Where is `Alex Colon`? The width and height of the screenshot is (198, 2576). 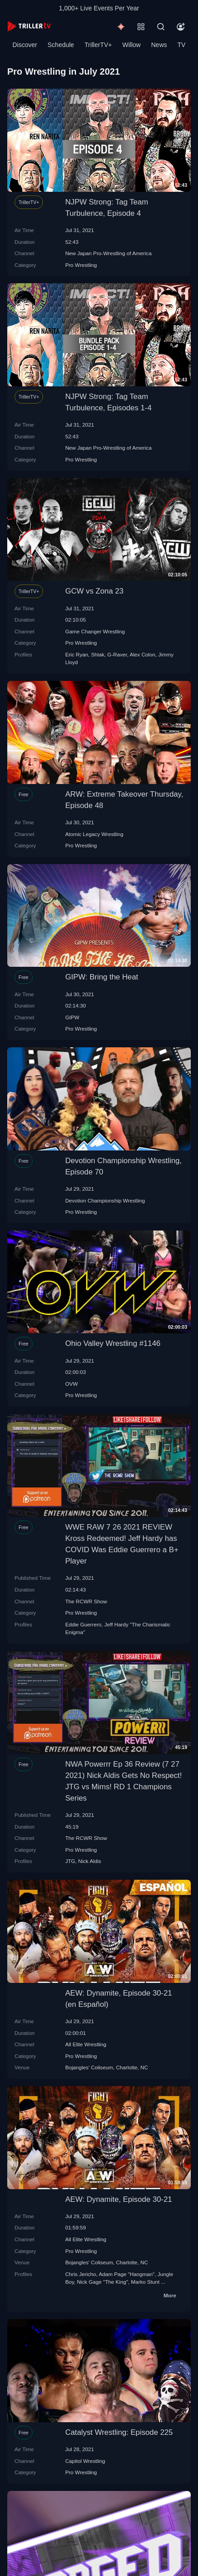
Alex Colon is located at coordinates (142, 654).